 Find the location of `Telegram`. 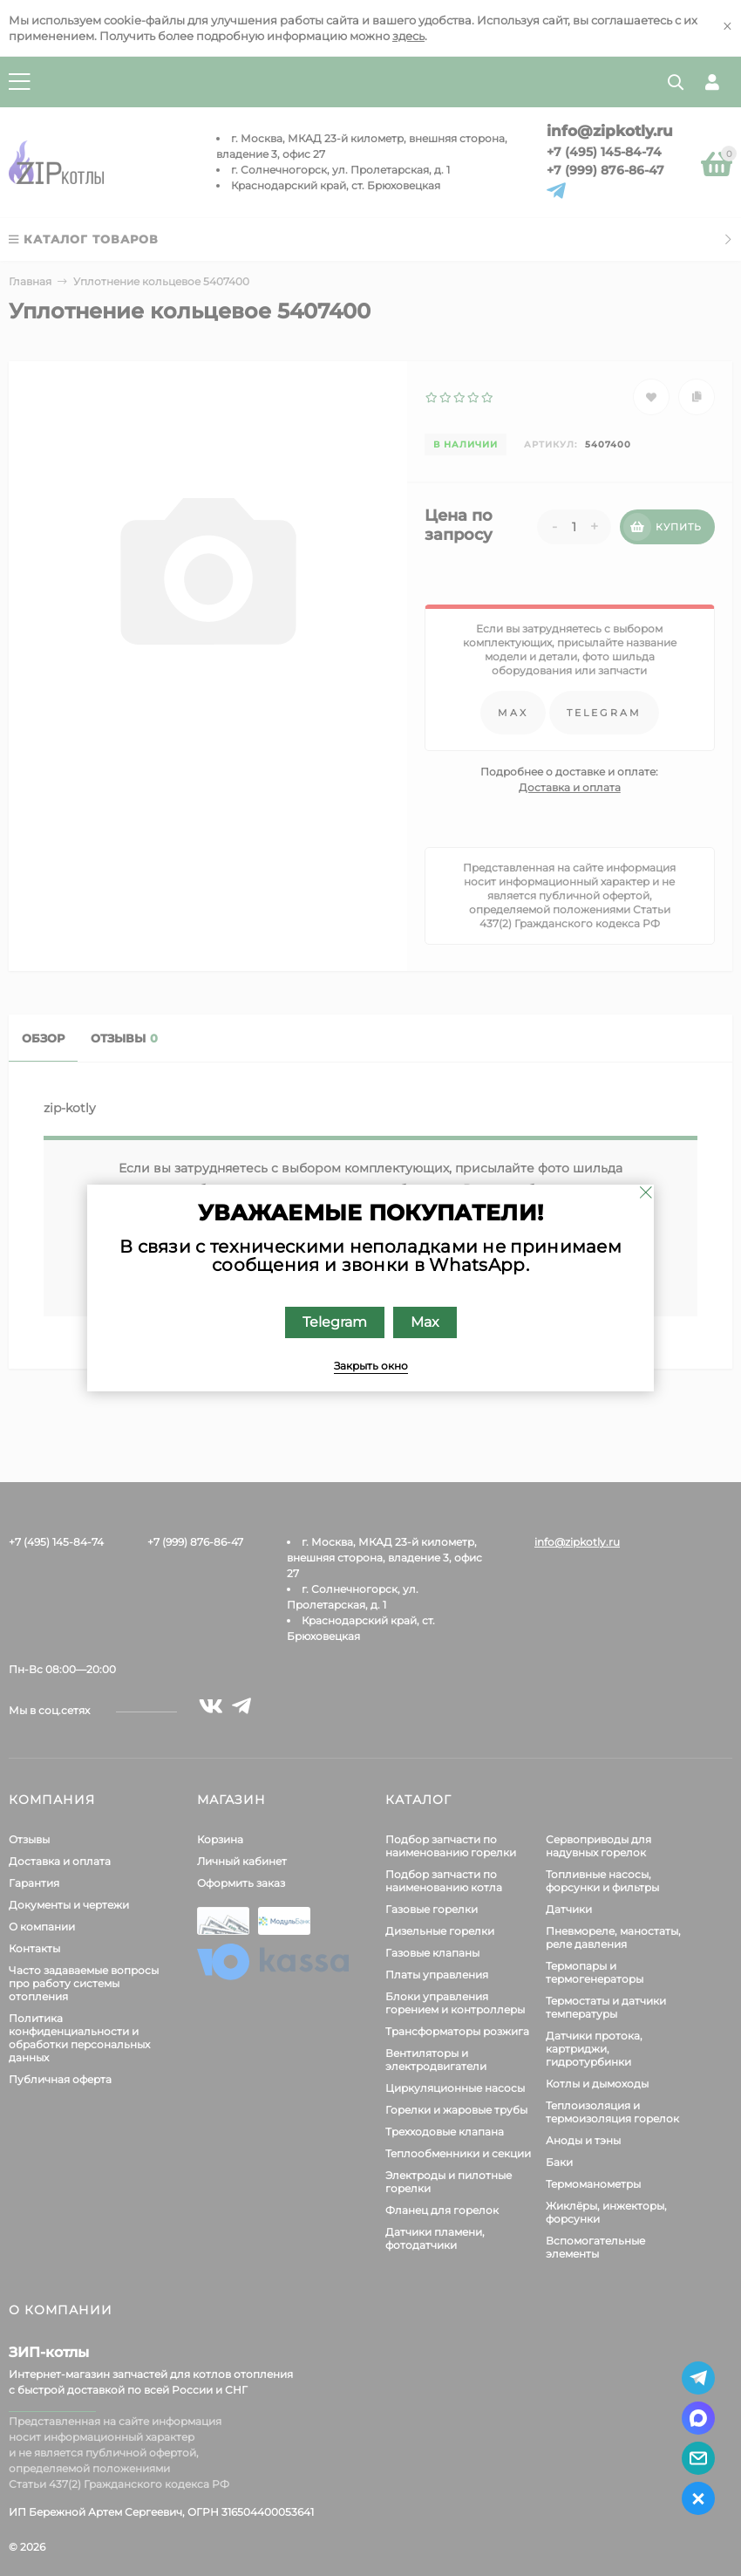

Telegram is located at coordinates (335, 1322).